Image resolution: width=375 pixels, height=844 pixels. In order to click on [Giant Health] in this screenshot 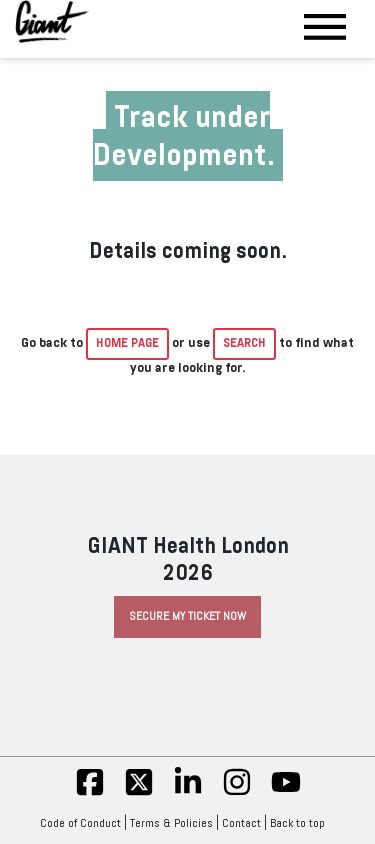, I will do `click(52, 21)`.